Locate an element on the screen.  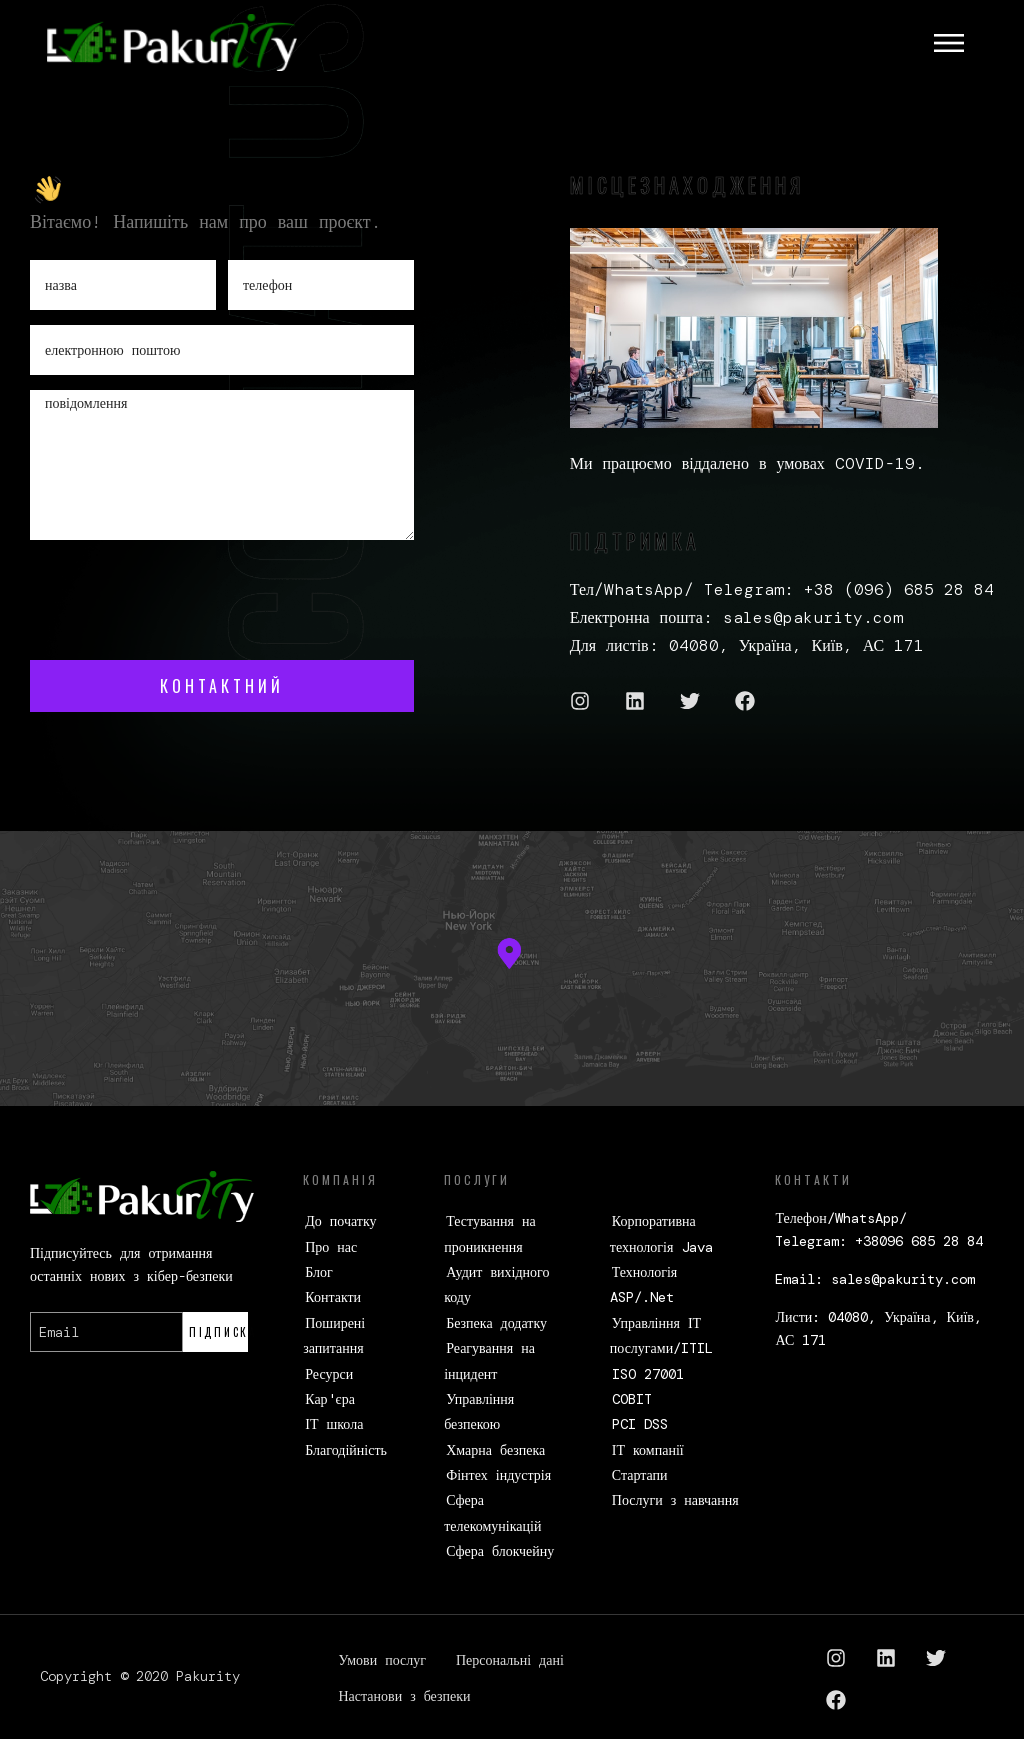
Стартапи is located at coordinates (640, 1475).